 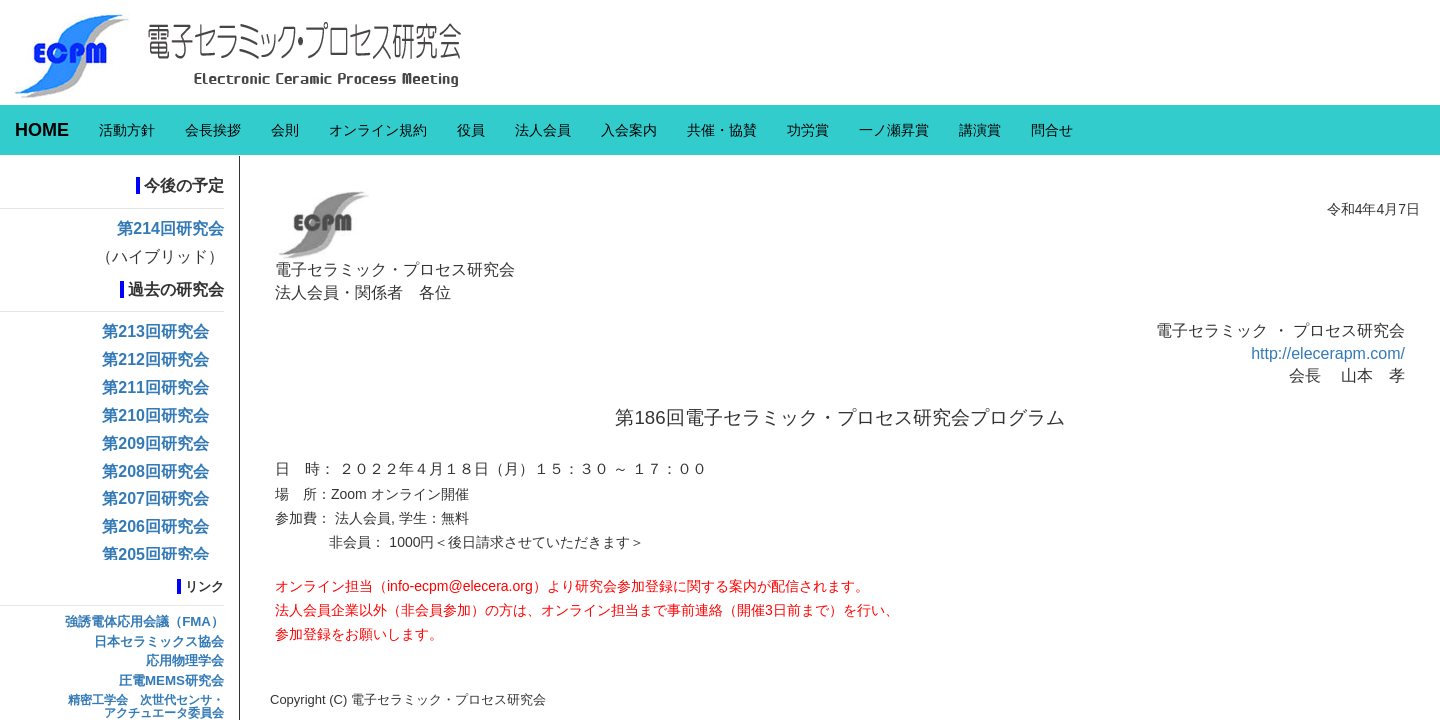 What do you see at coordinates (155, 359) in the screenshot?
I see `第212回研究会` at bounding box center [155, 359].